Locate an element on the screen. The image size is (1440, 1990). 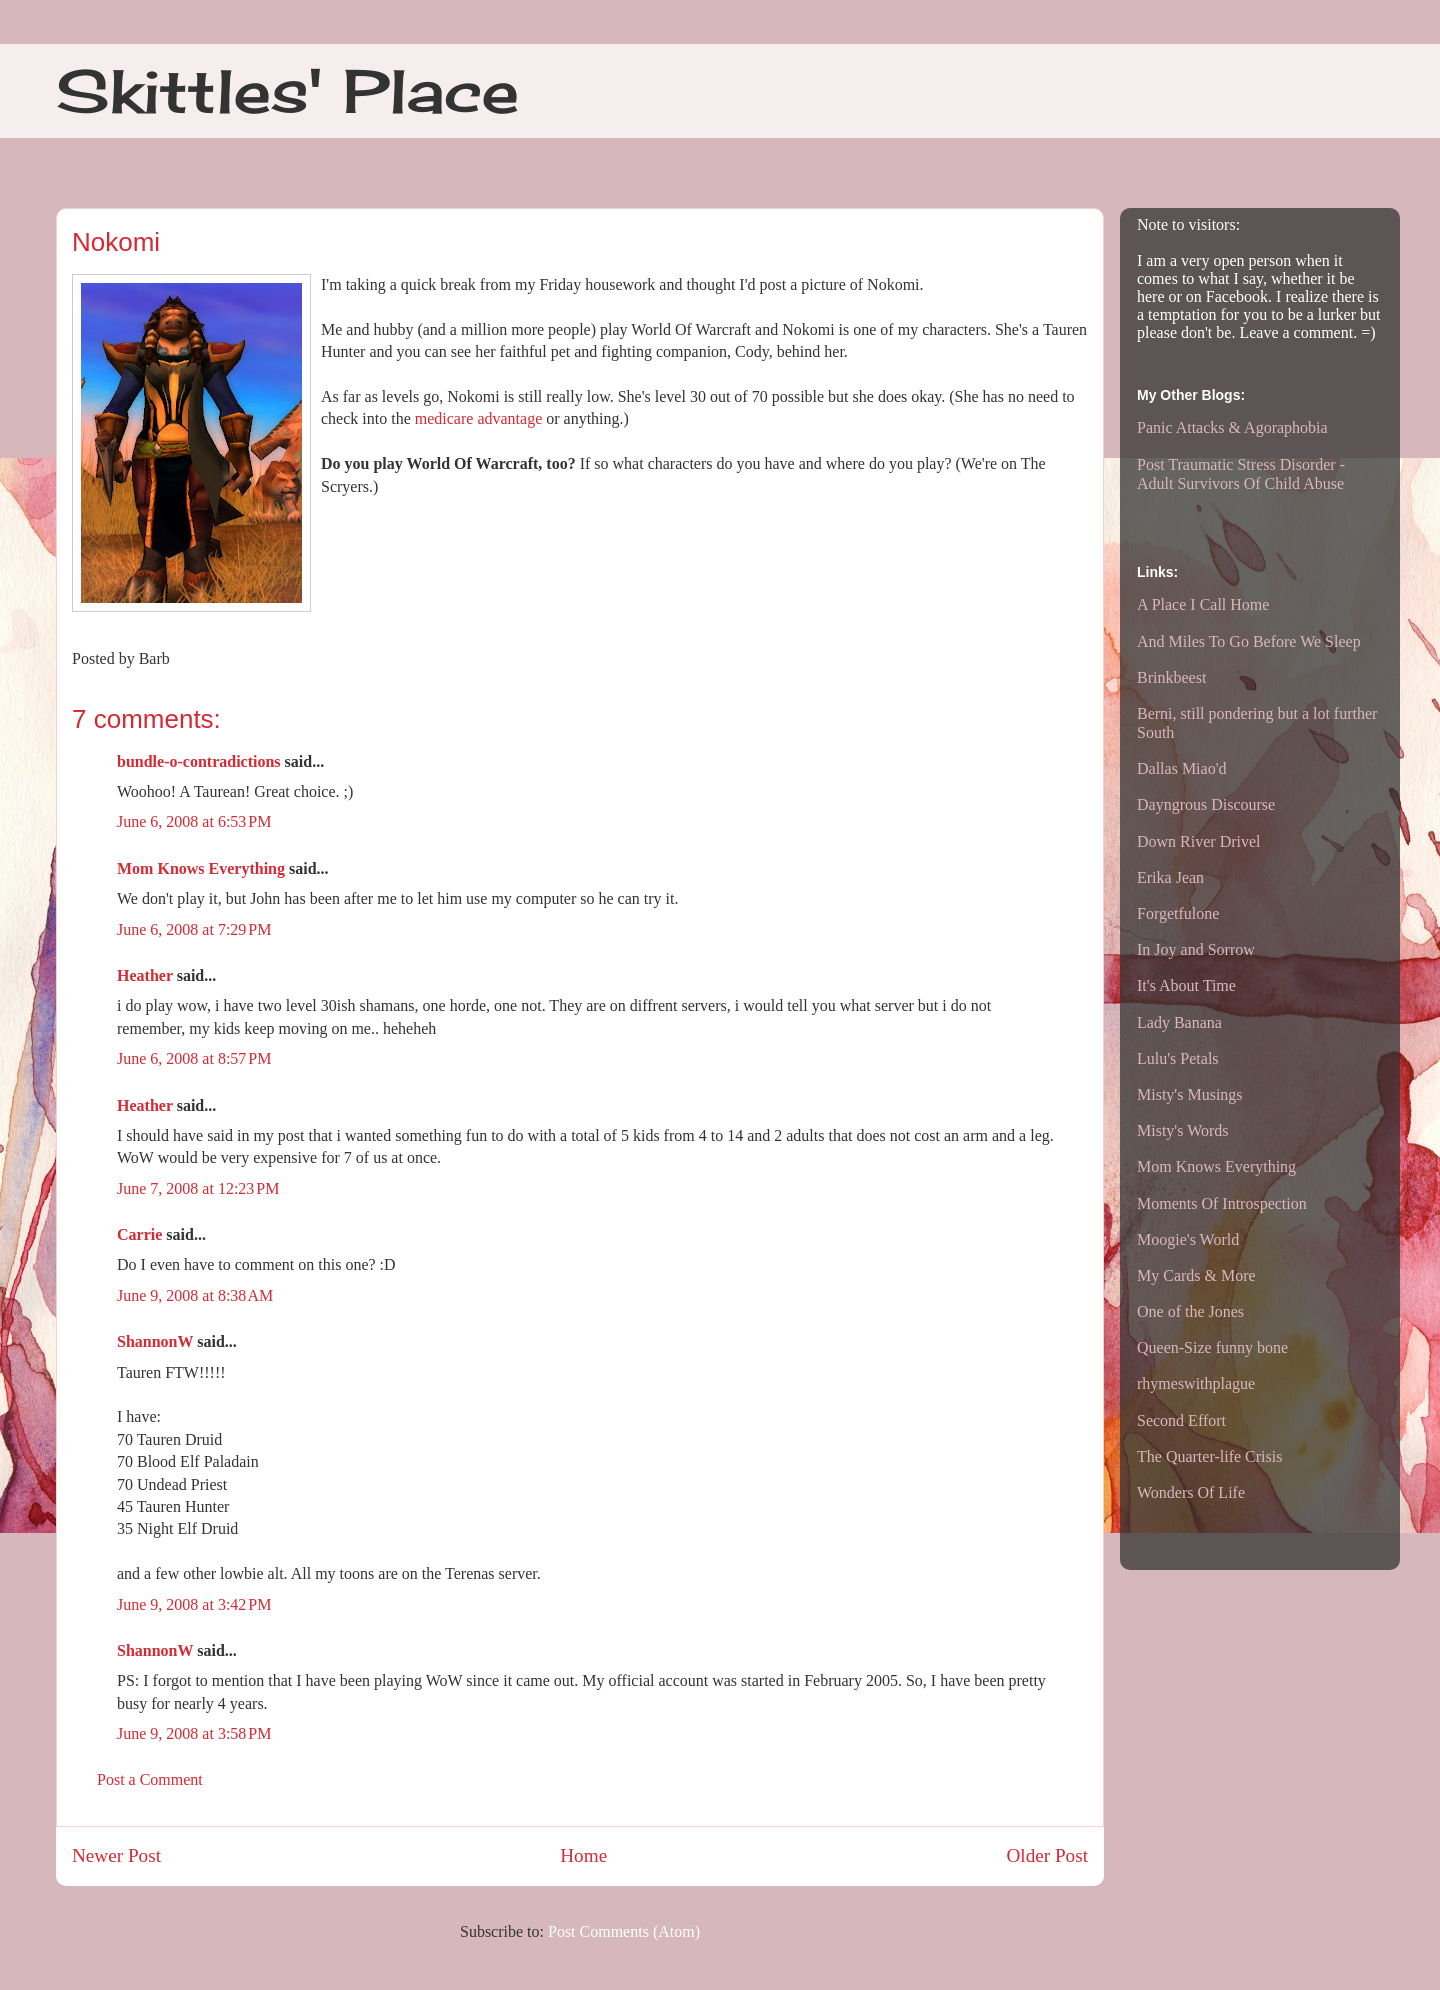
Forgetfulone is located at coordinates (1178, 913).